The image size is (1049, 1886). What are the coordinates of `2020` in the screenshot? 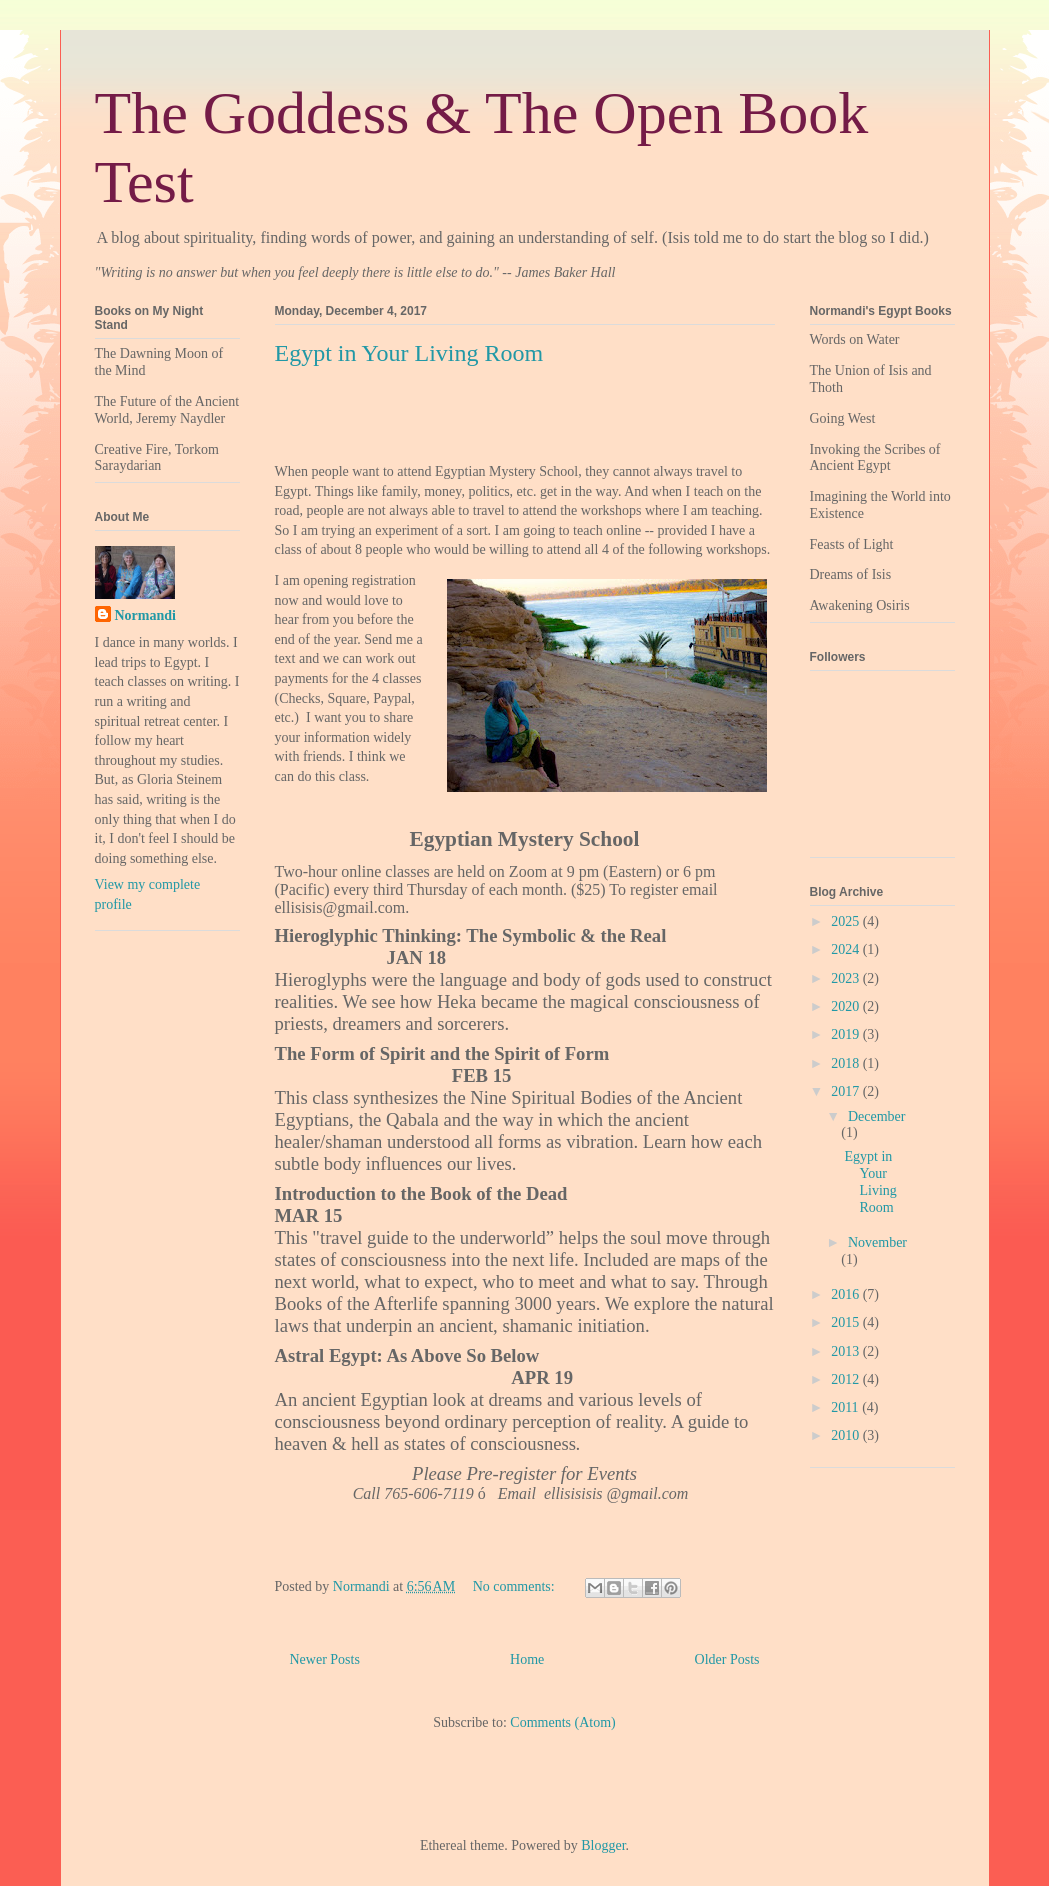 It's located at (847, 1006).